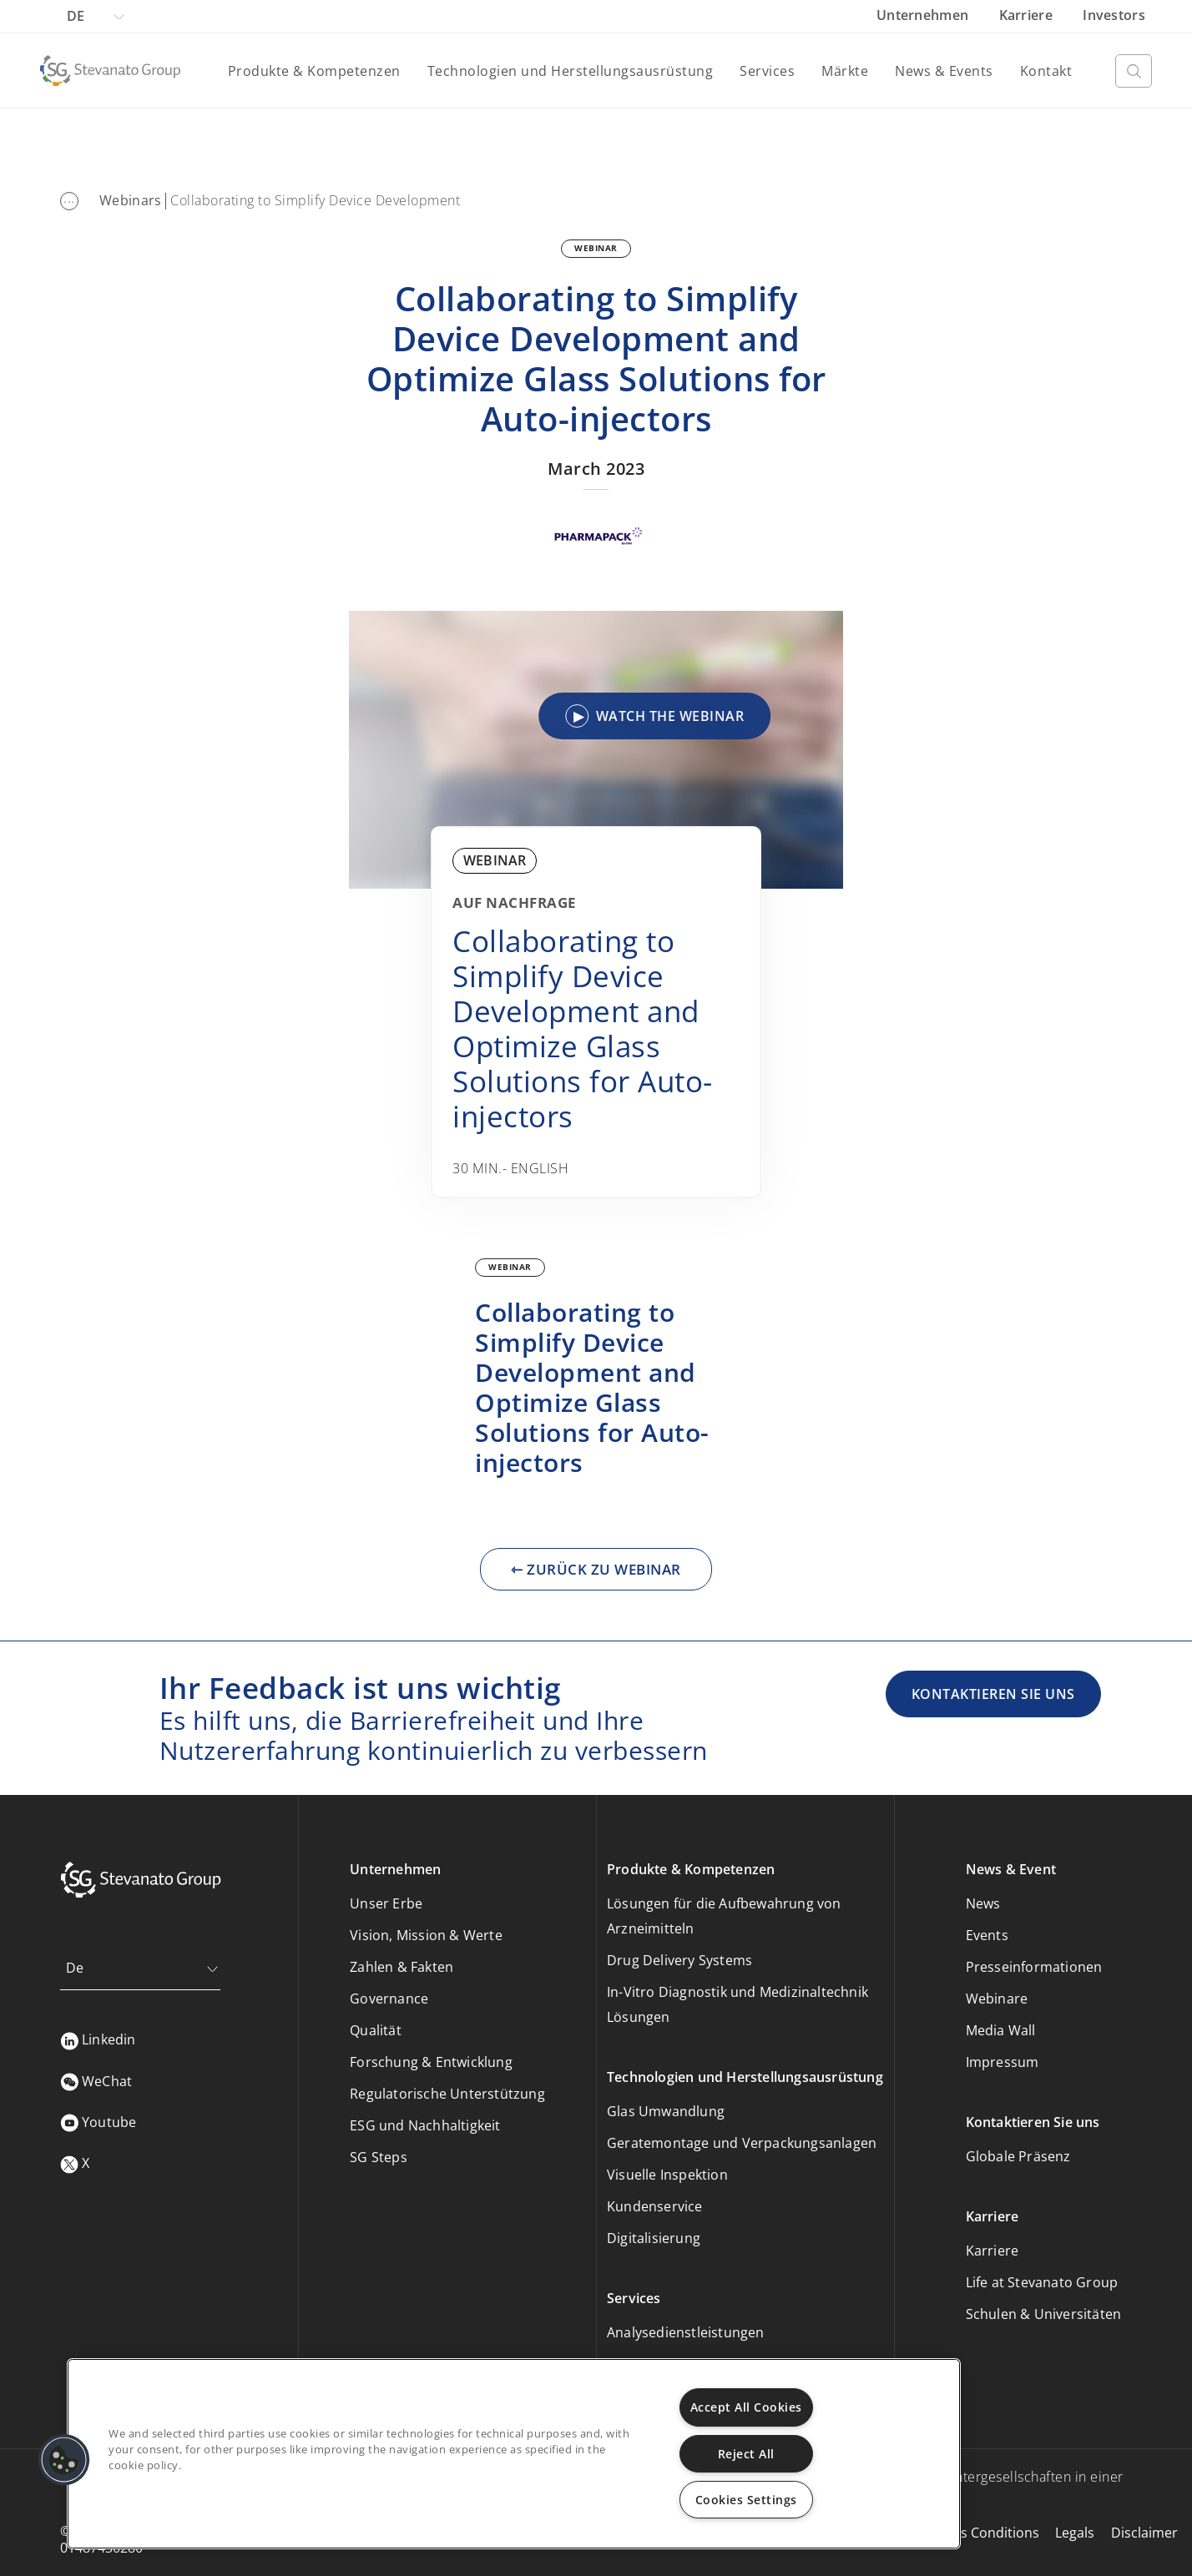 The width and height of the screenshot is (1192, 2576). I want to click on News & Events, so click(944, 71).